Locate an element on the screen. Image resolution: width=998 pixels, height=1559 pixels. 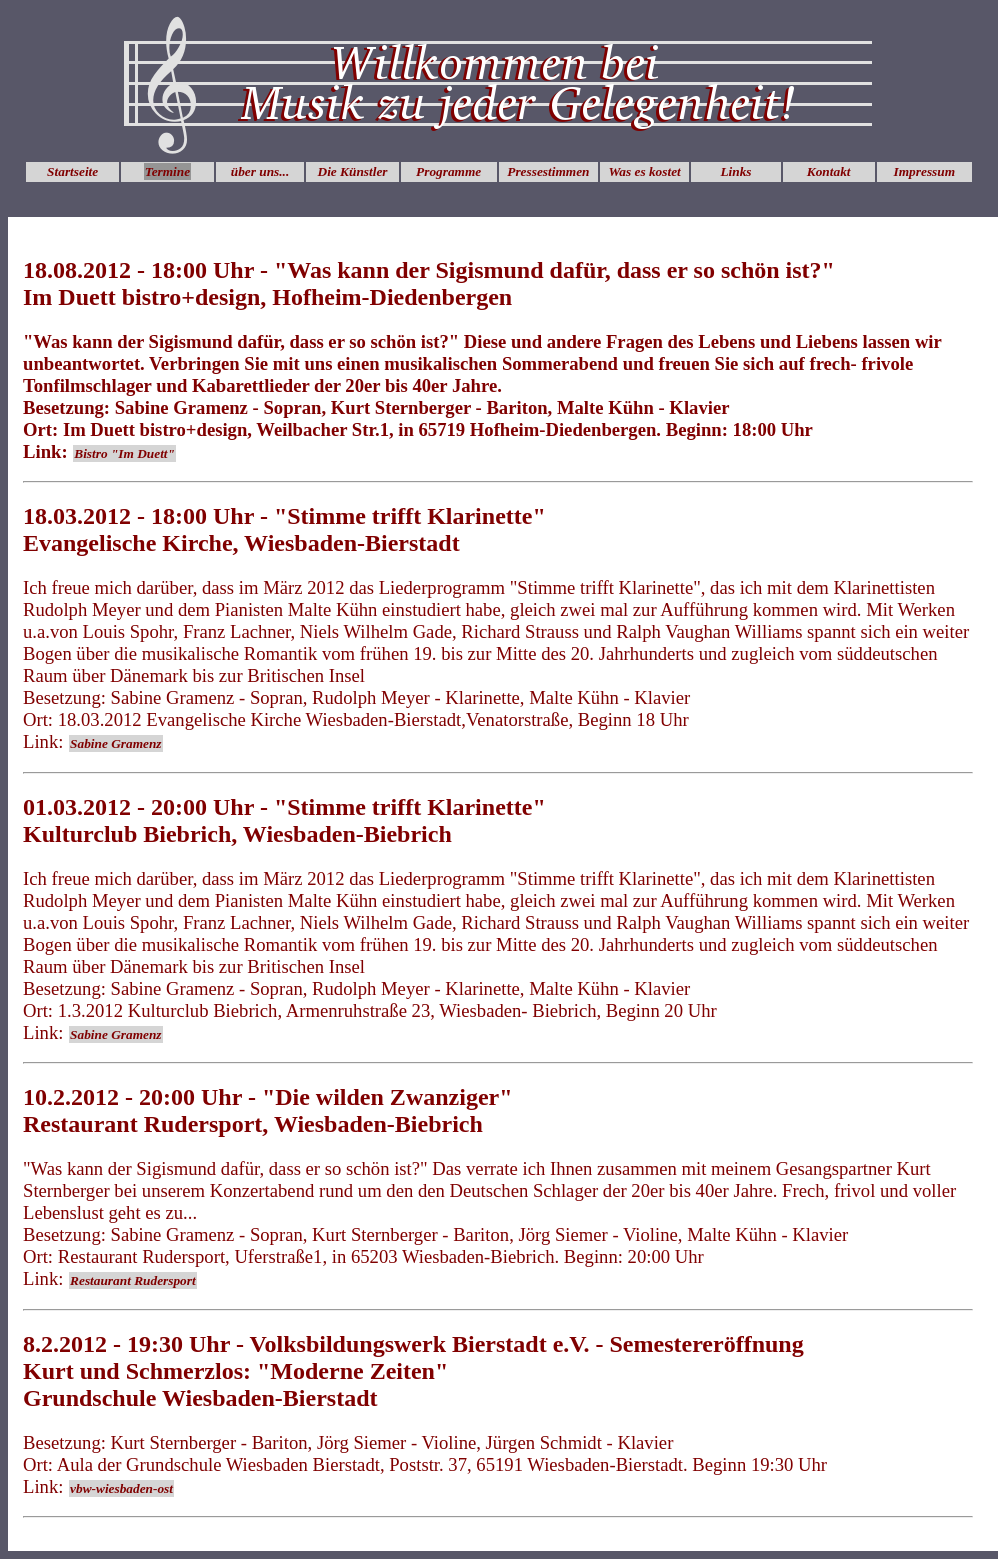
Kontakt is located at coordinates (829, 171).